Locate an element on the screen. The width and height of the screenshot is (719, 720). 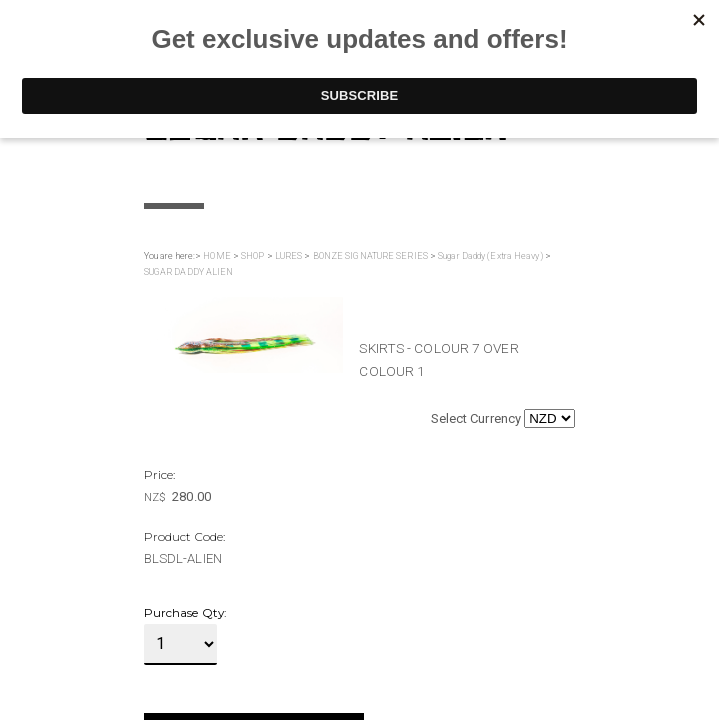
LURES is located at coordinates (289, 256).